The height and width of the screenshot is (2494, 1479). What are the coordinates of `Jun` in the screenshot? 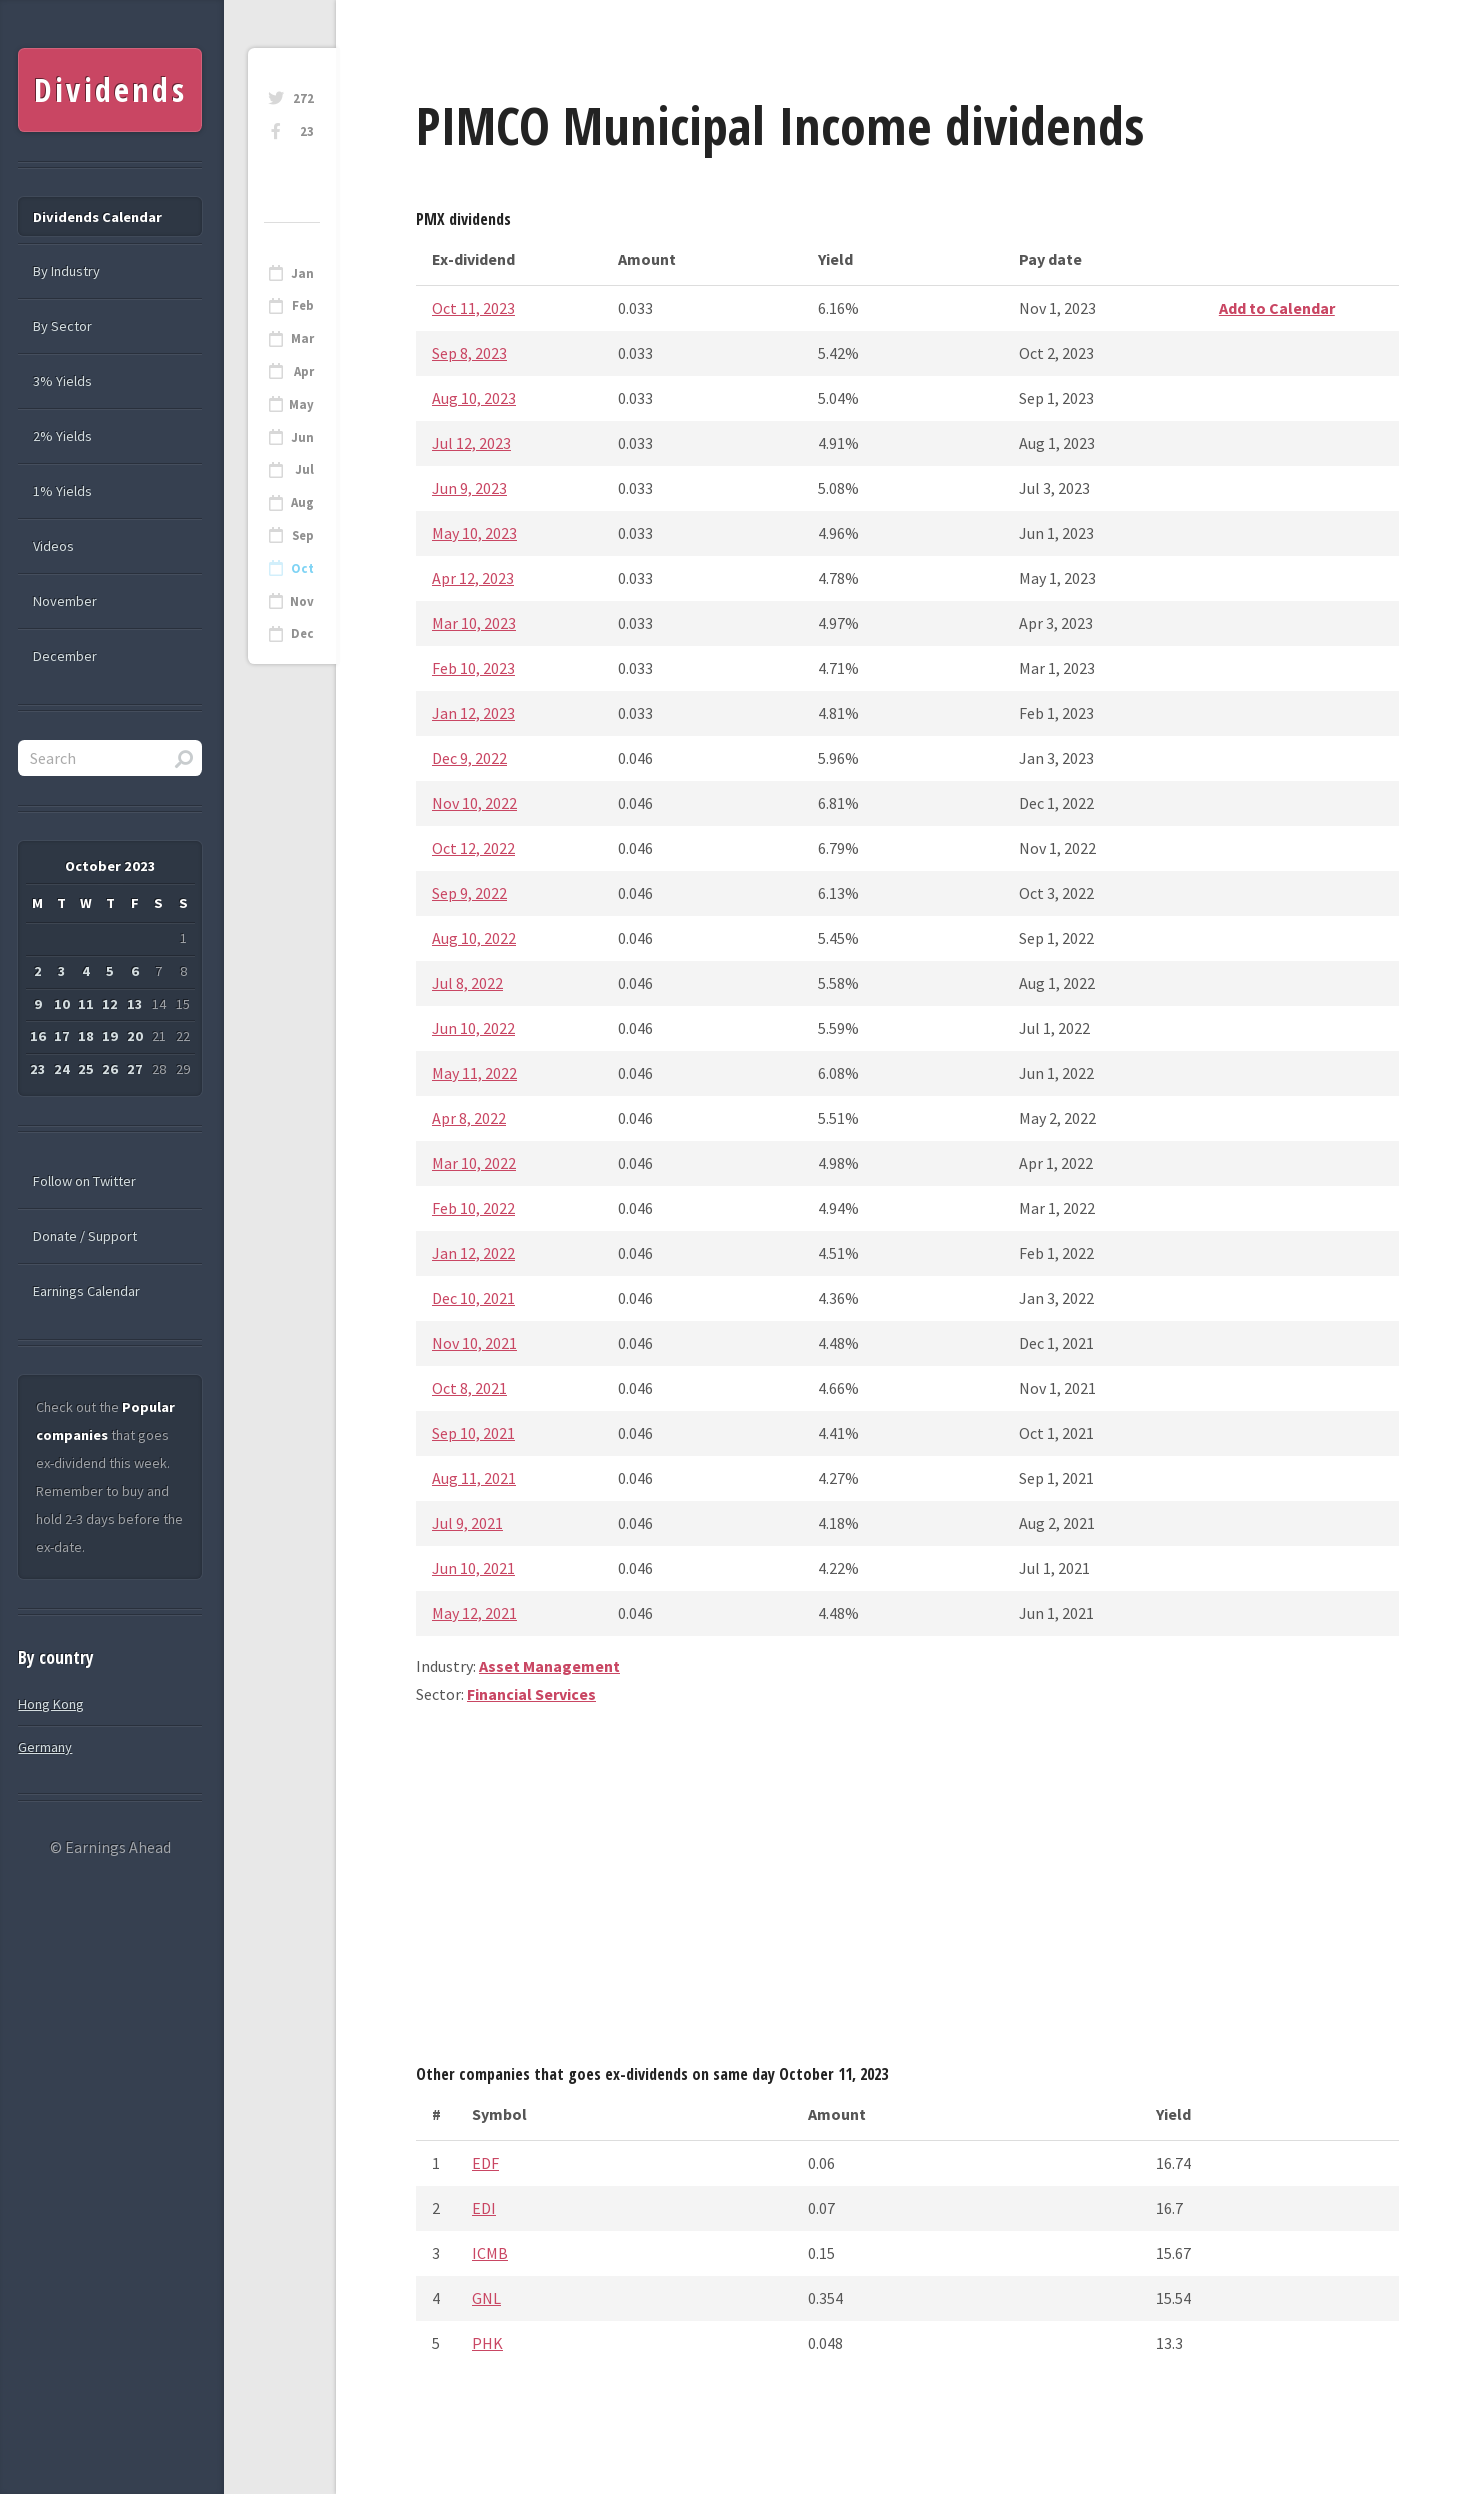 It's located at (302, 437).